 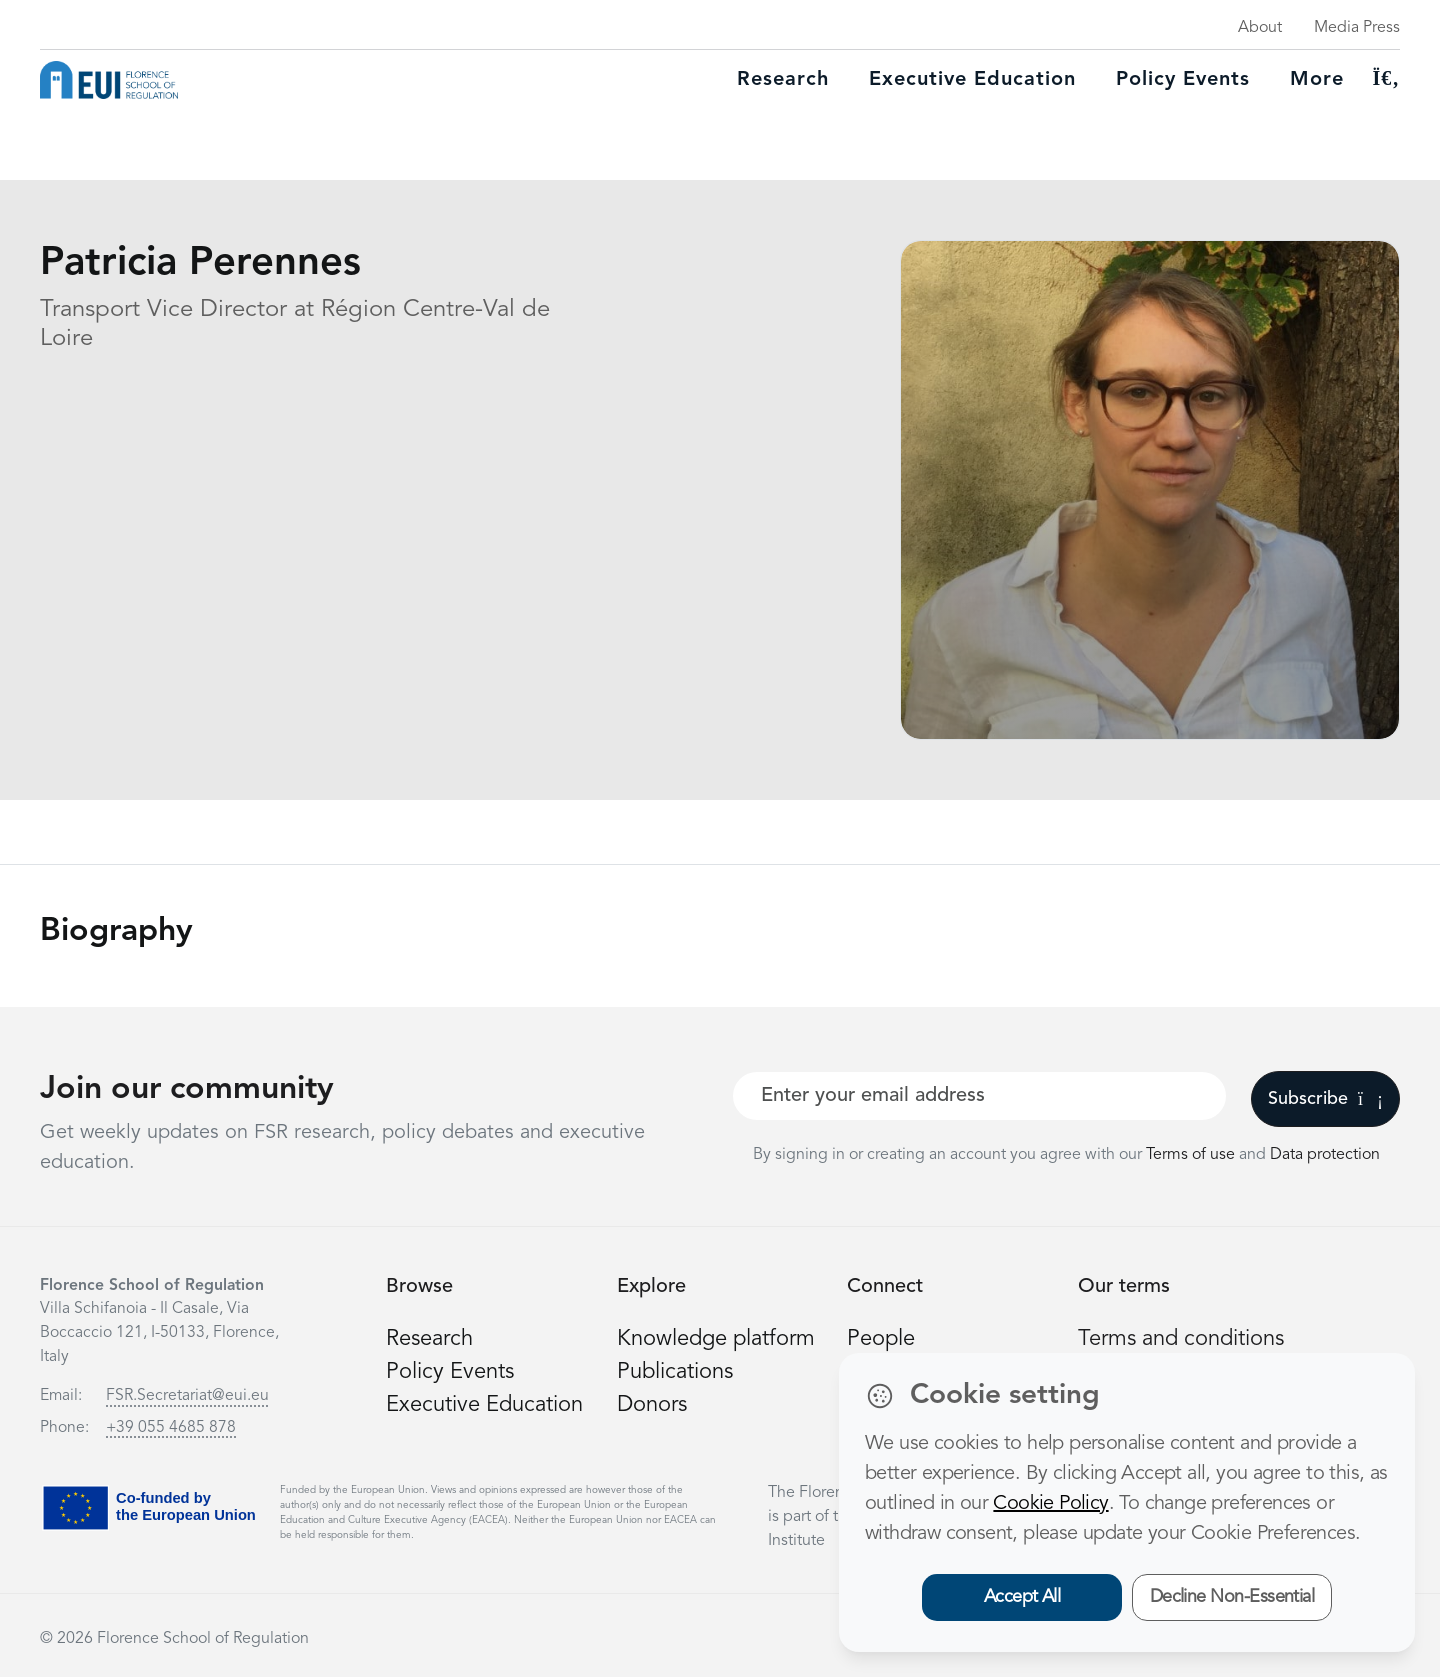 I want to click on Subscribe, so click(x=1325, y=1099).